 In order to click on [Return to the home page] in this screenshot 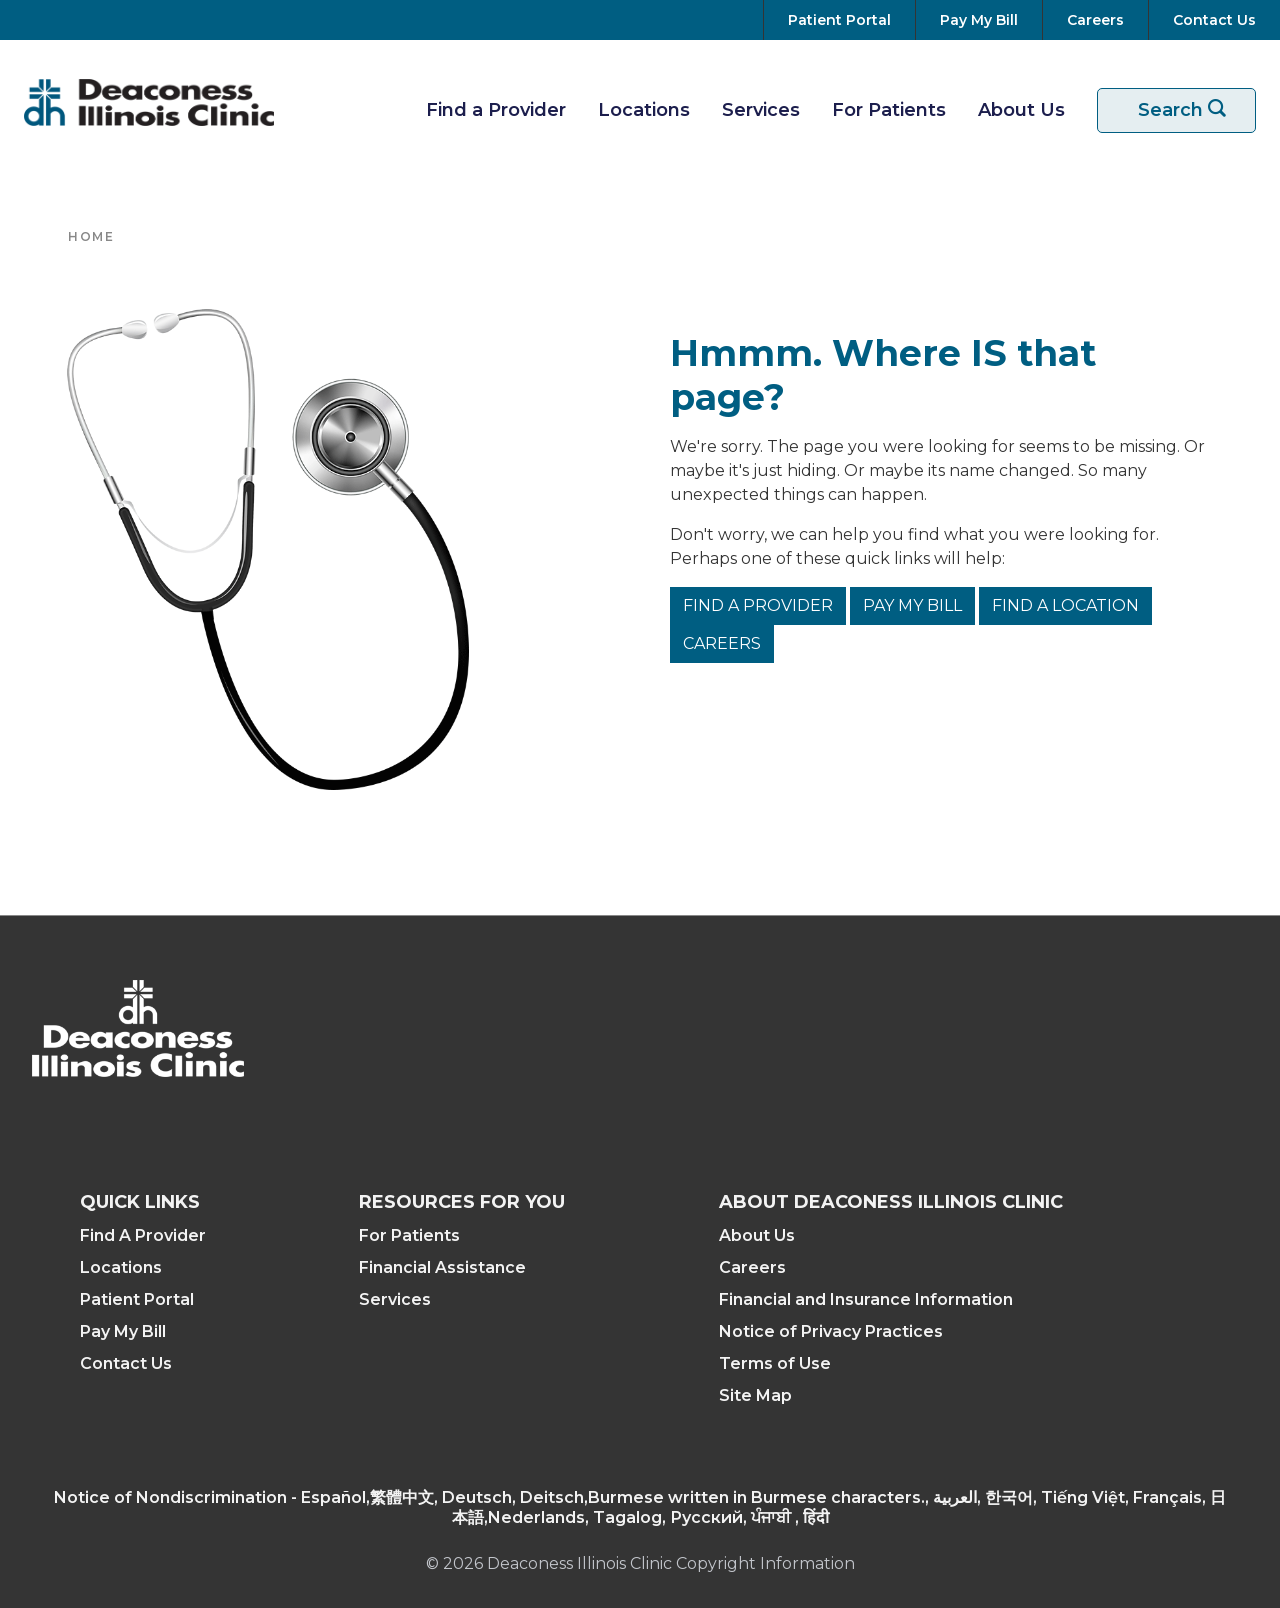, I will do `click(149, 102)`.